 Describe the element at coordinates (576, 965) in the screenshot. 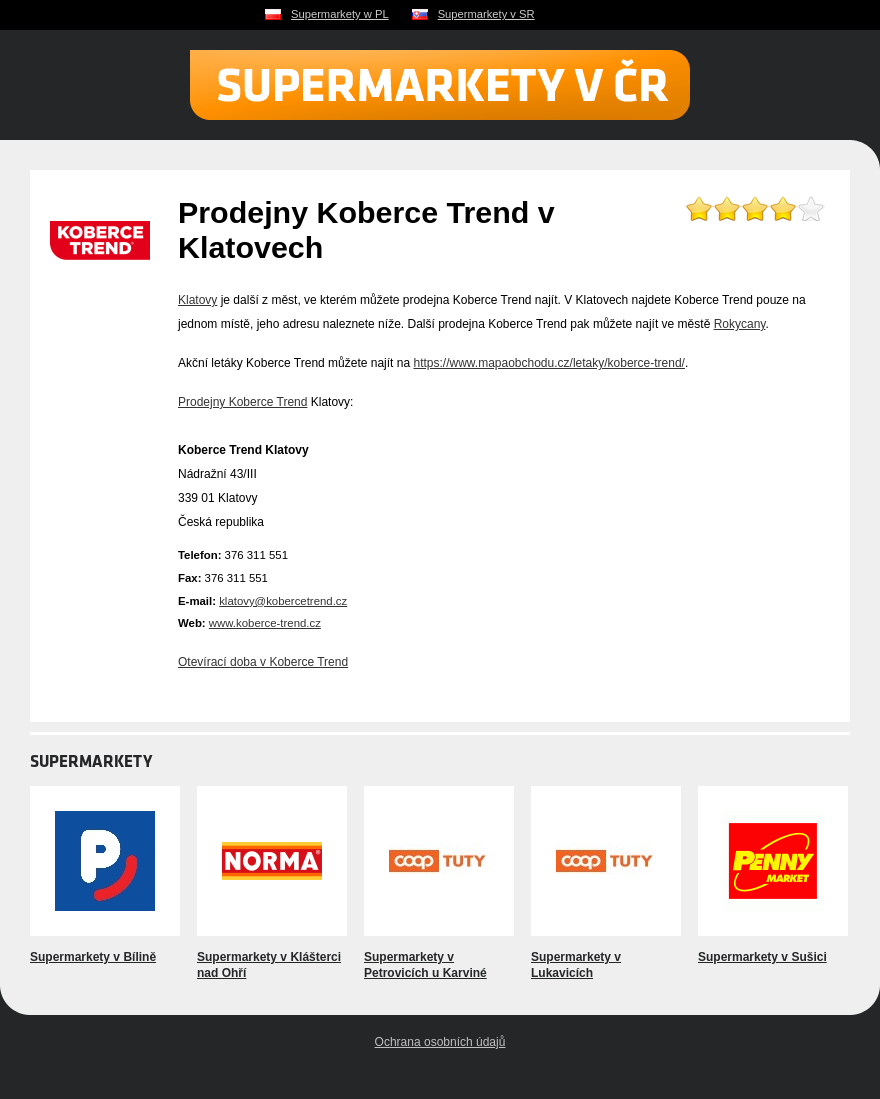

I see `Supermarkety v Lukavicích` at that location.